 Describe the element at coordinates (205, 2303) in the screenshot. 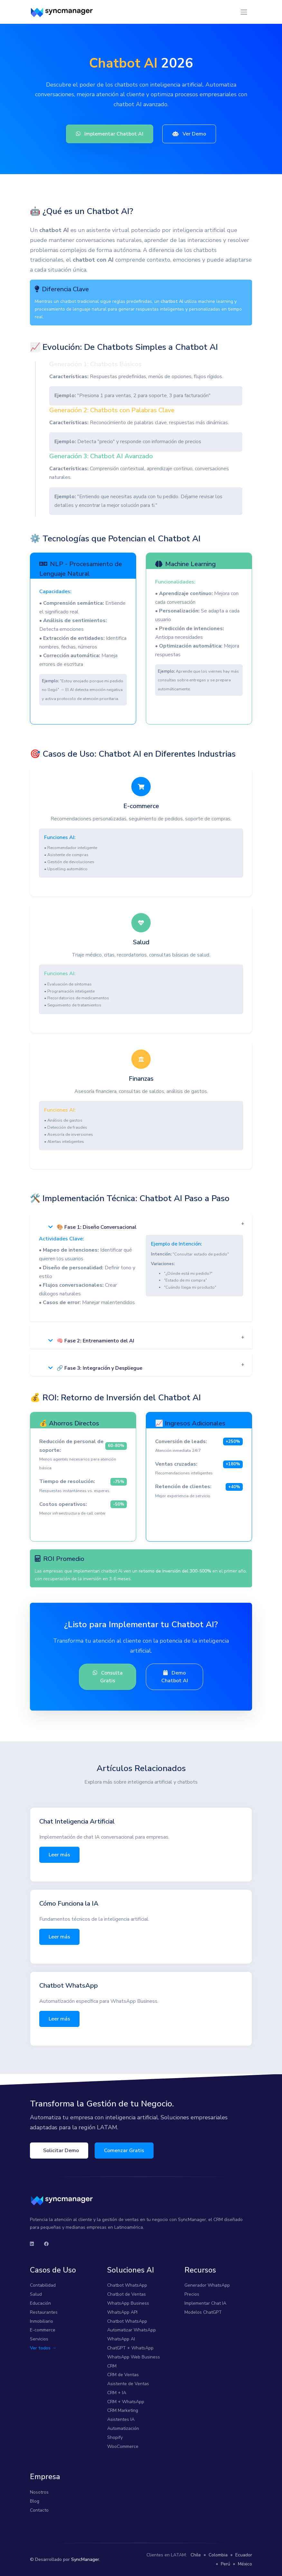

I see `Implementar Chat IA` at that location.